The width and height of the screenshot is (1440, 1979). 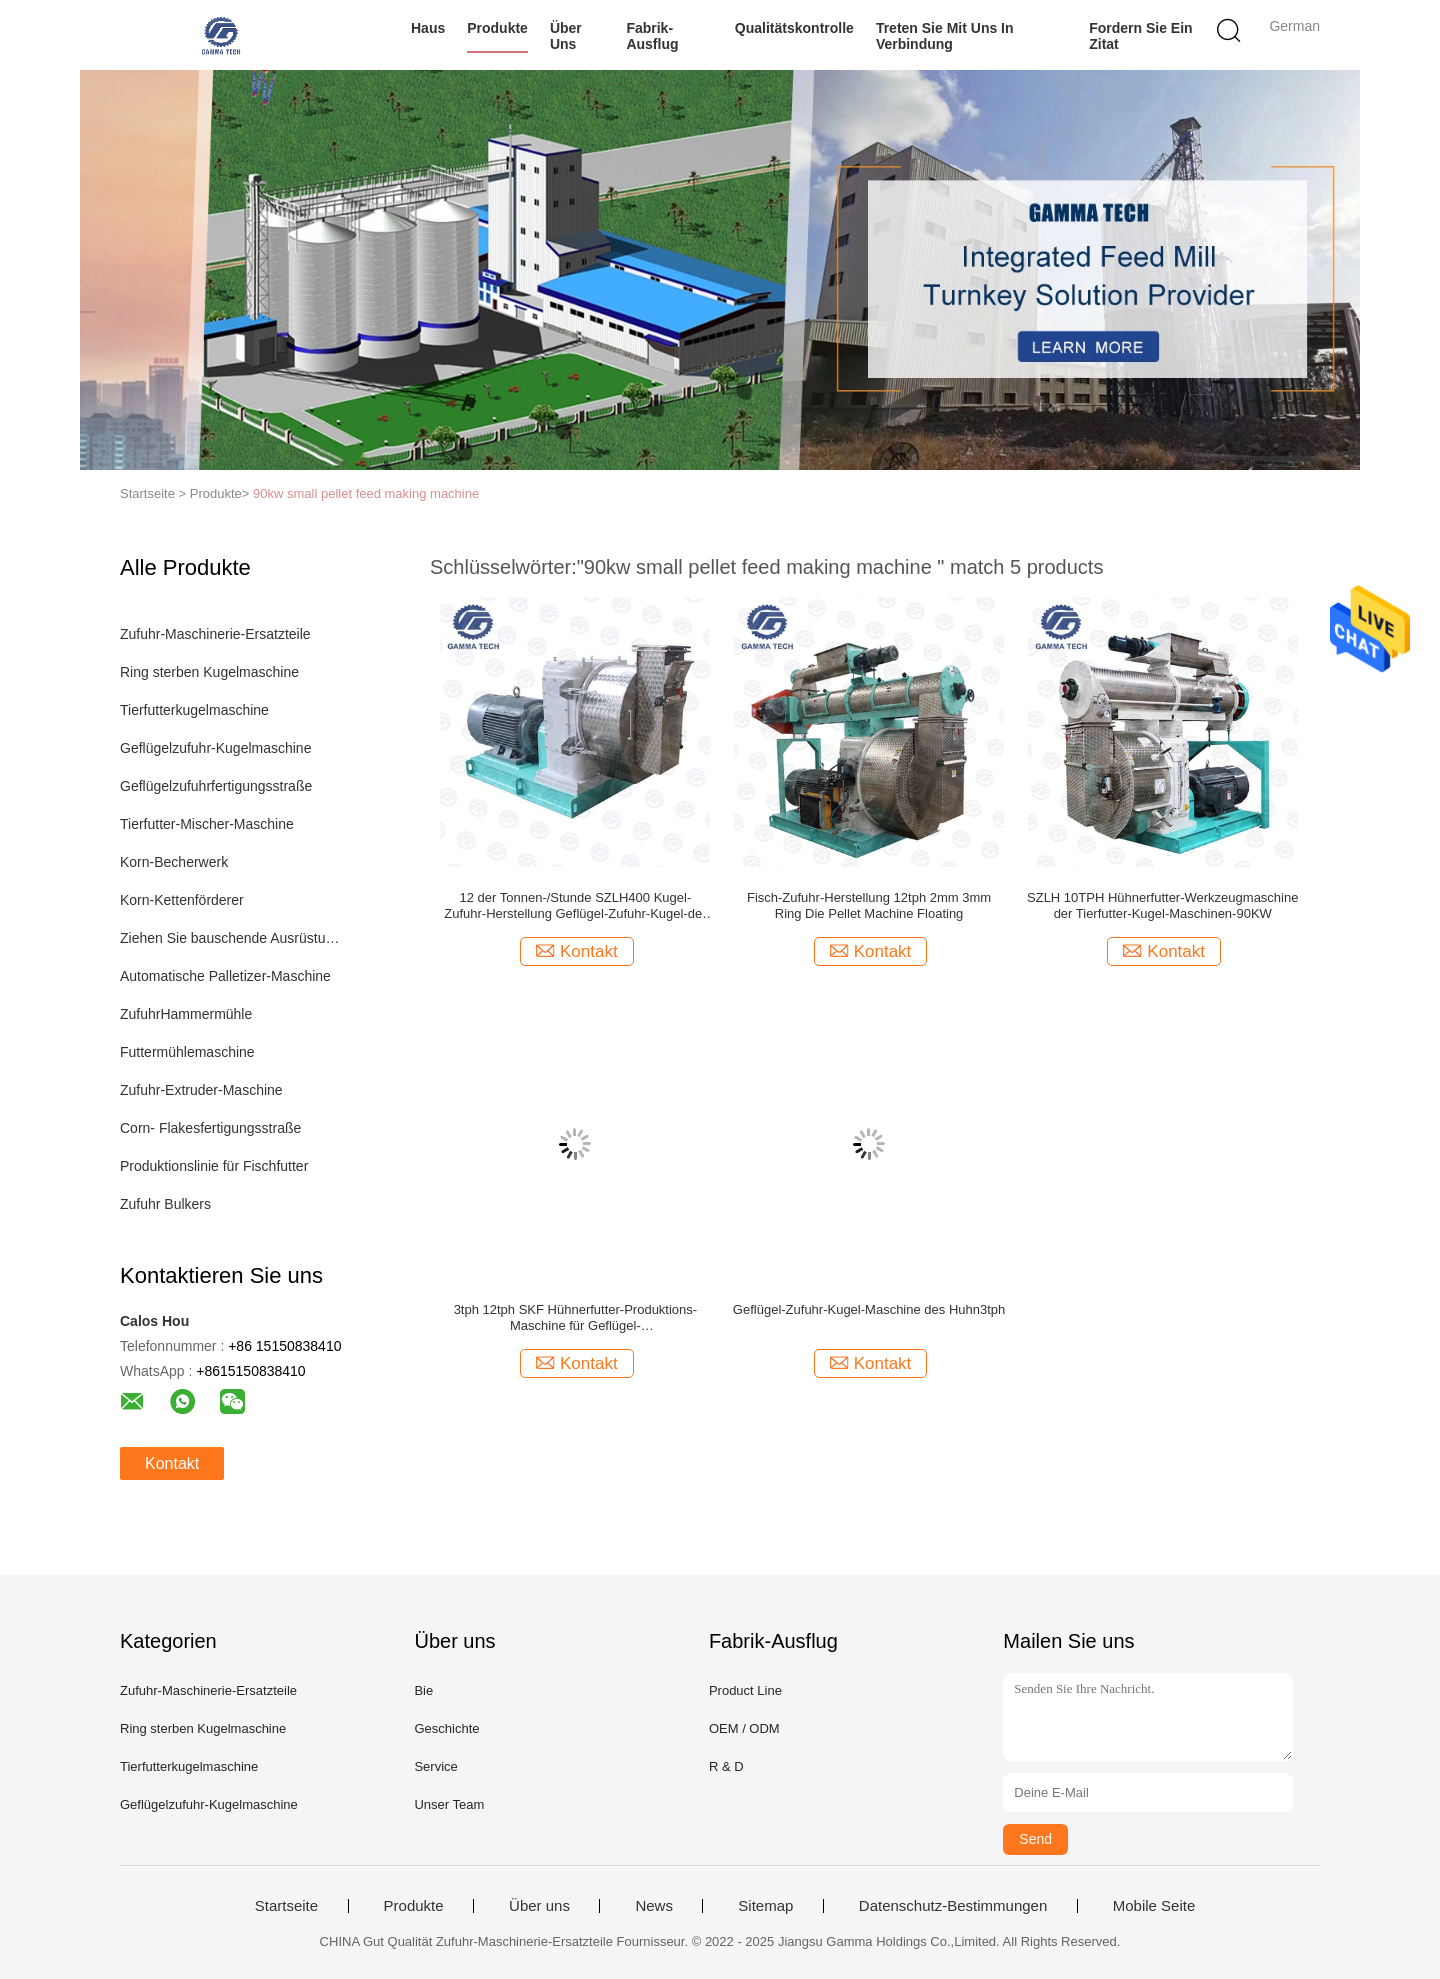 What do you see at coordinates (216, 786) in the screenshot?
I see `Geflügelzufuhrfertigungsstraße` at bounding box center [216, 786].